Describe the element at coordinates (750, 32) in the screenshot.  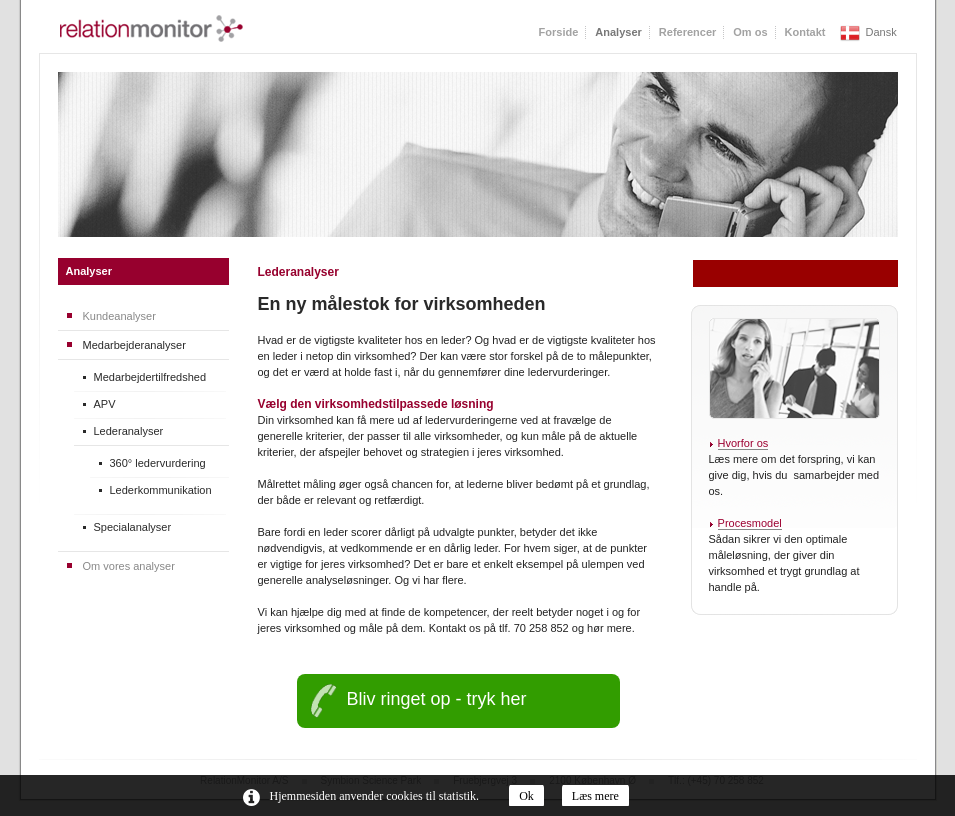
I see `Om os` at that location.